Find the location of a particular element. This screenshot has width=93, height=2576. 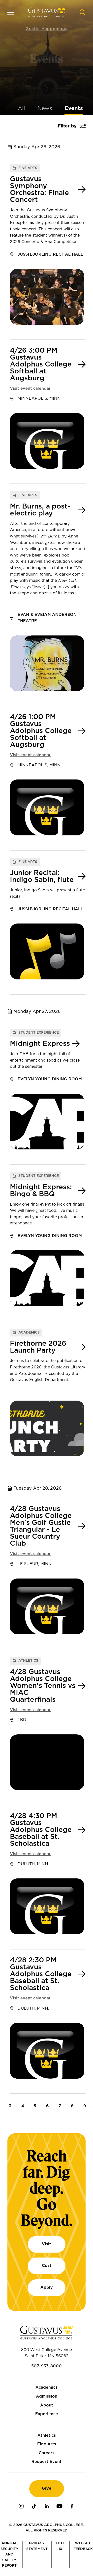

Athletics is located at coordinates (46, 2435).